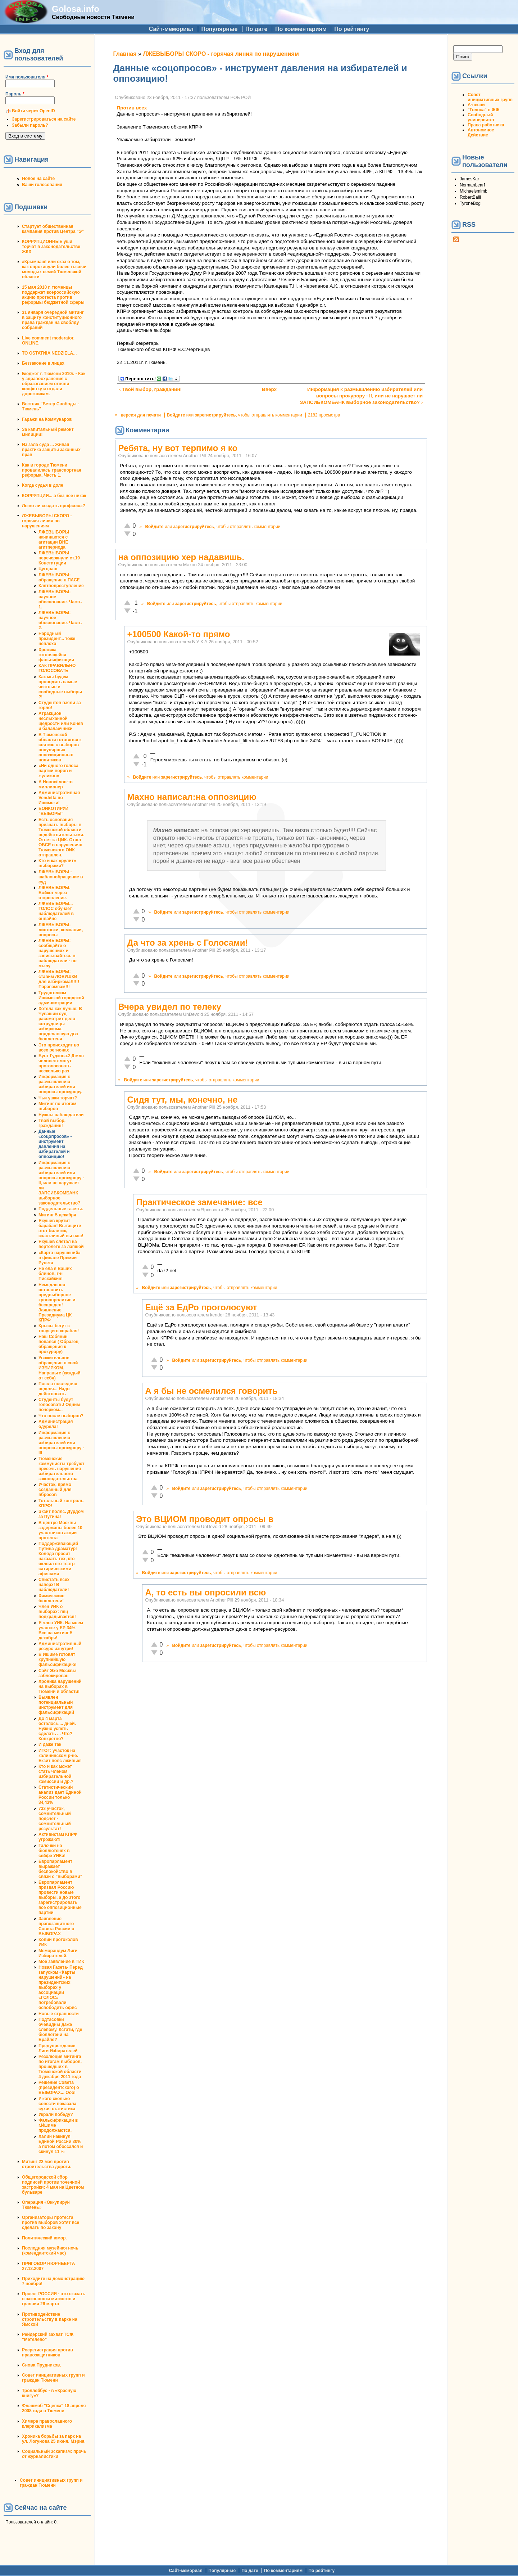 The width and height of the screenshot is (518, 2576). What do you see at coordinates (56, 1926) in the screenshot?
I see `Заявление правозащитного Совета России о ВЫБОРАХ` at bounding box center [56, 1926].